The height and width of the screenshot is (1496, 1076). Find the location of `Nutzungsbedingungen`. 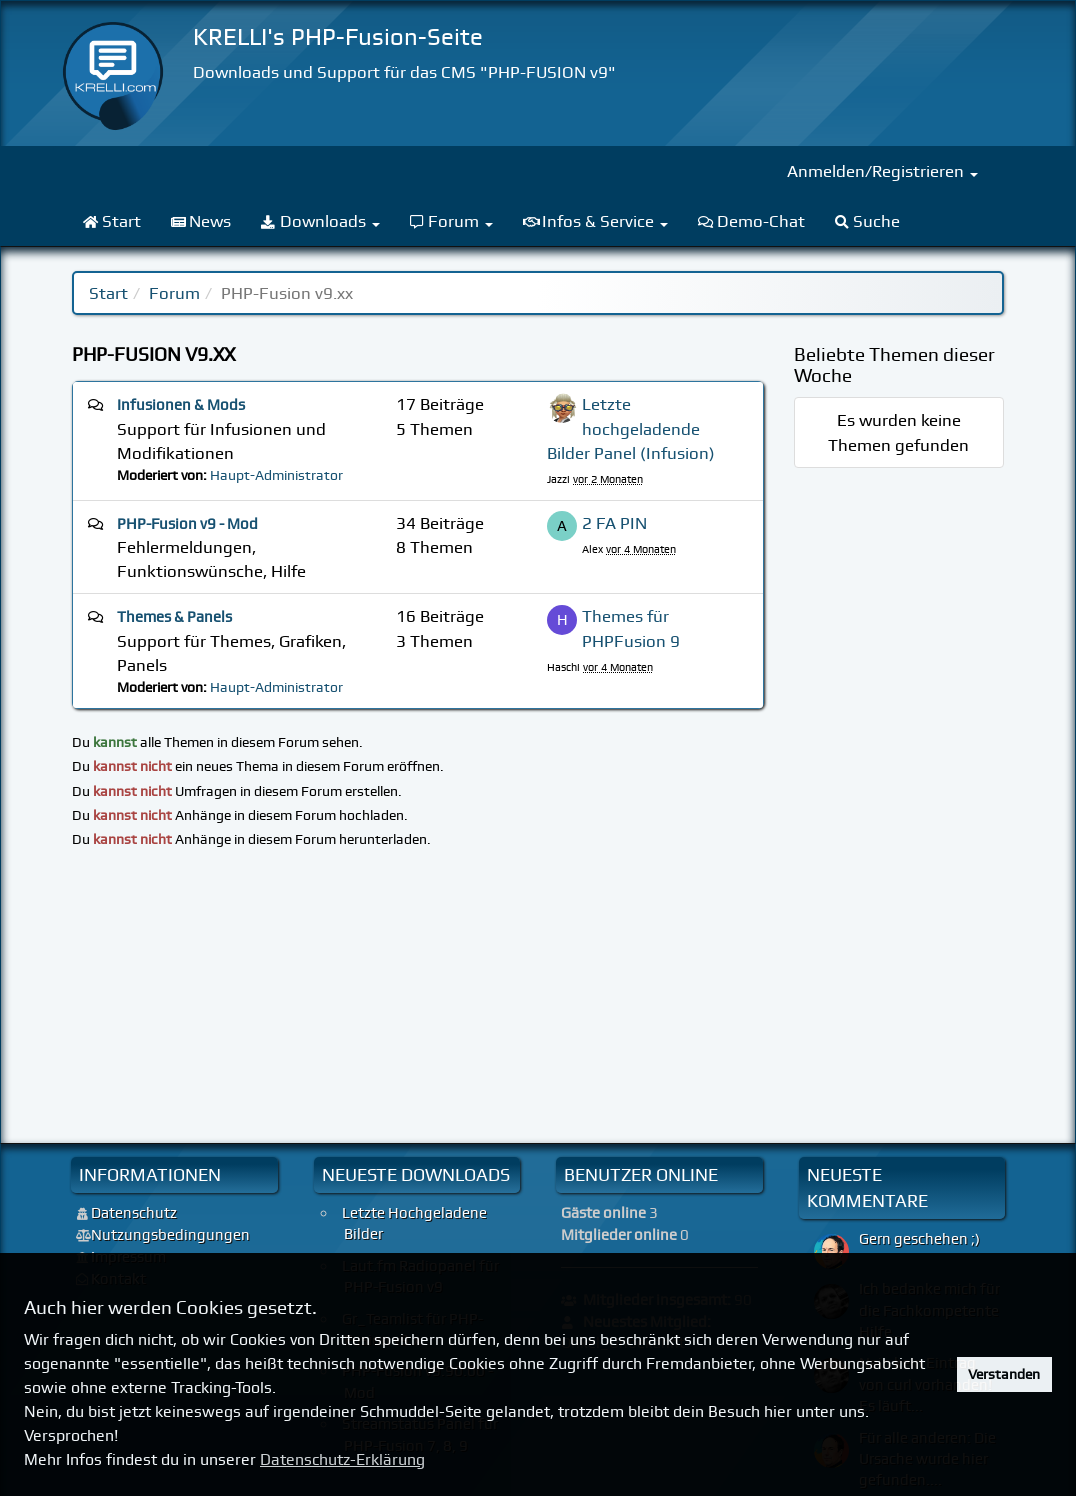

Nutzungsbedingungen is located at coordinates (170, 1235).